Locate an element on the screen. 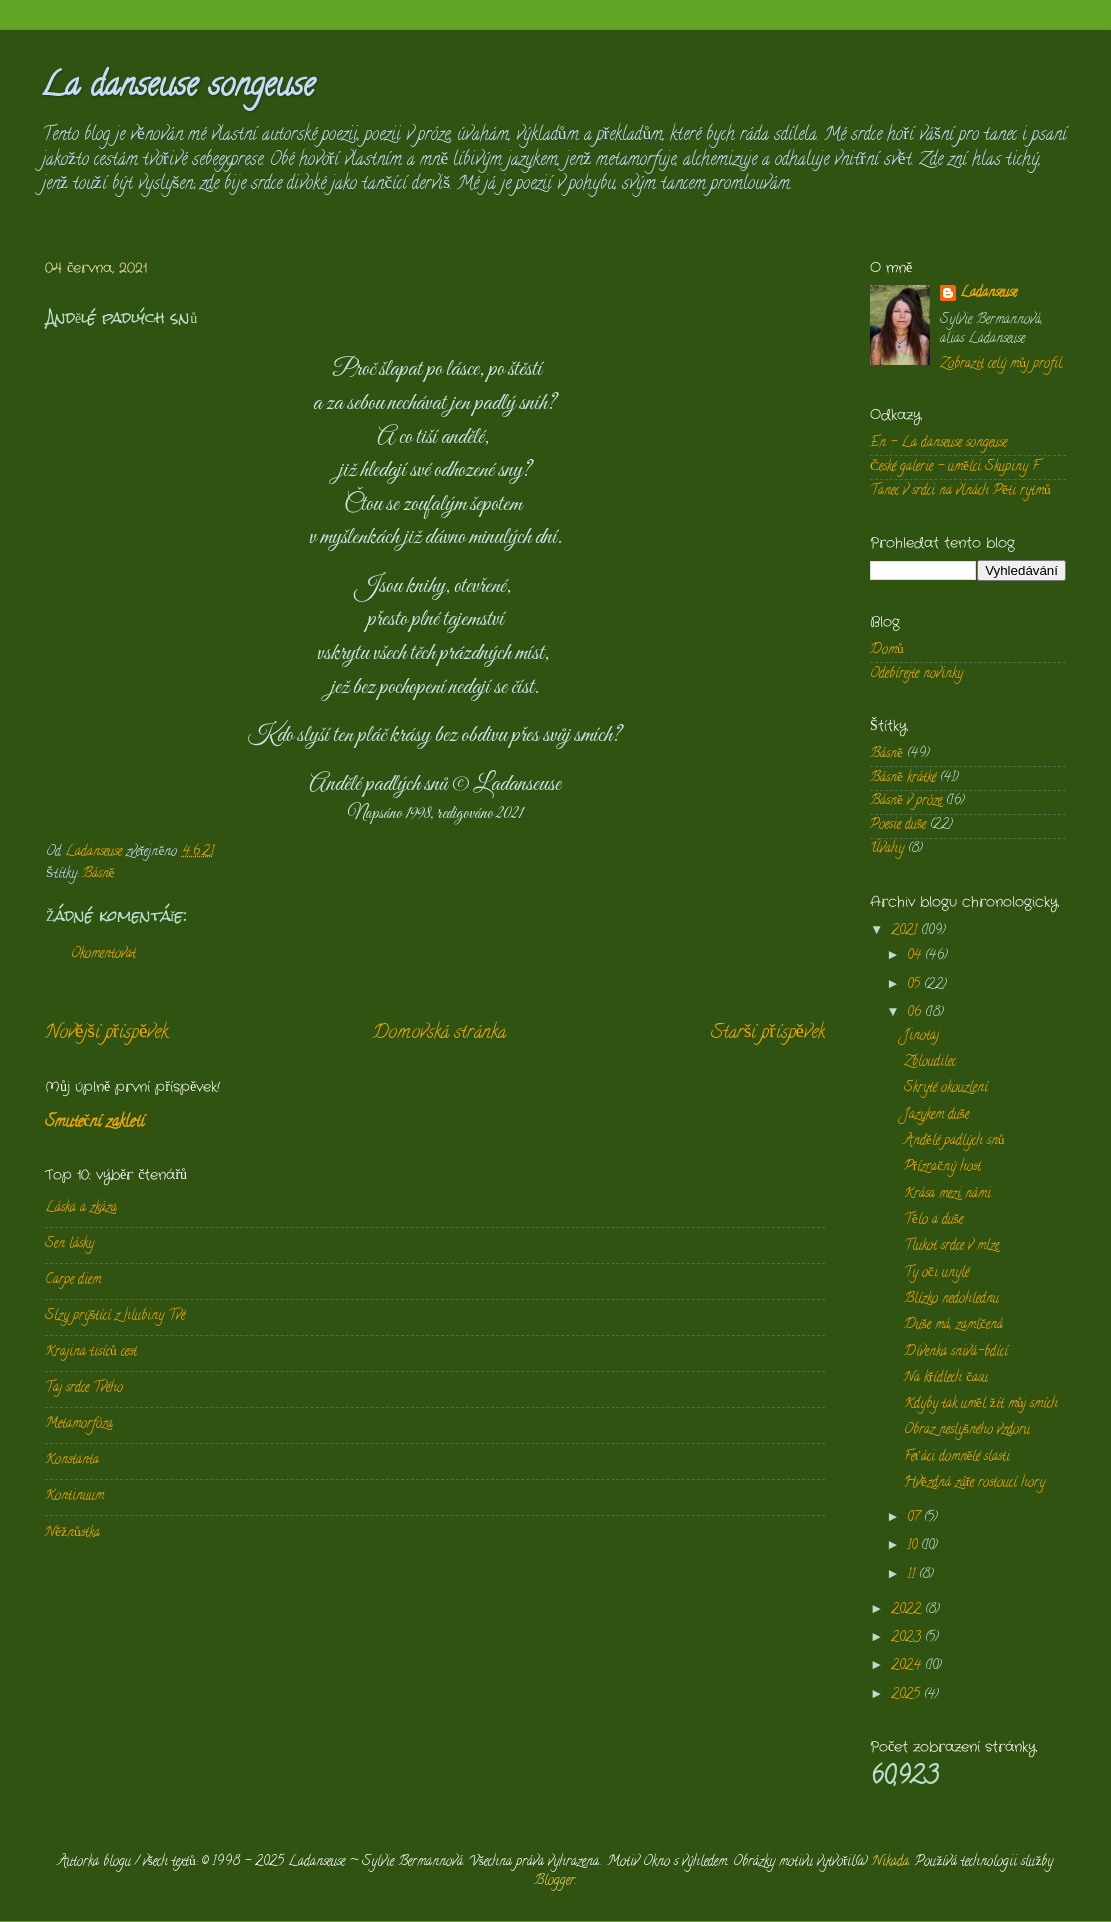  Odebírejte novinky is located at coordinates (916, 674).